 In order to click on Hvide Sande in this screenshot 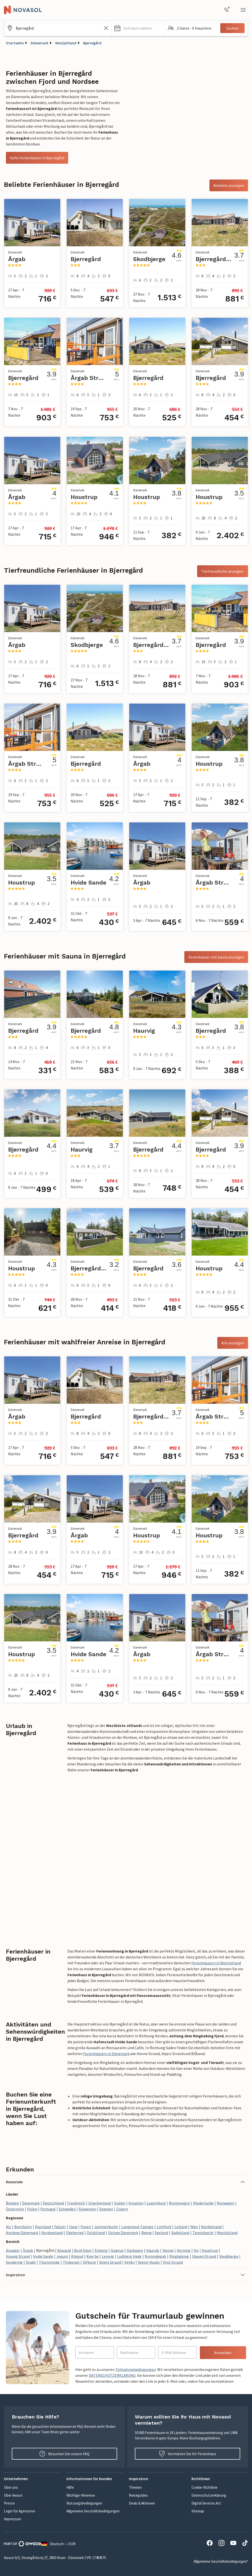, I will do `click(43, 2256)`.